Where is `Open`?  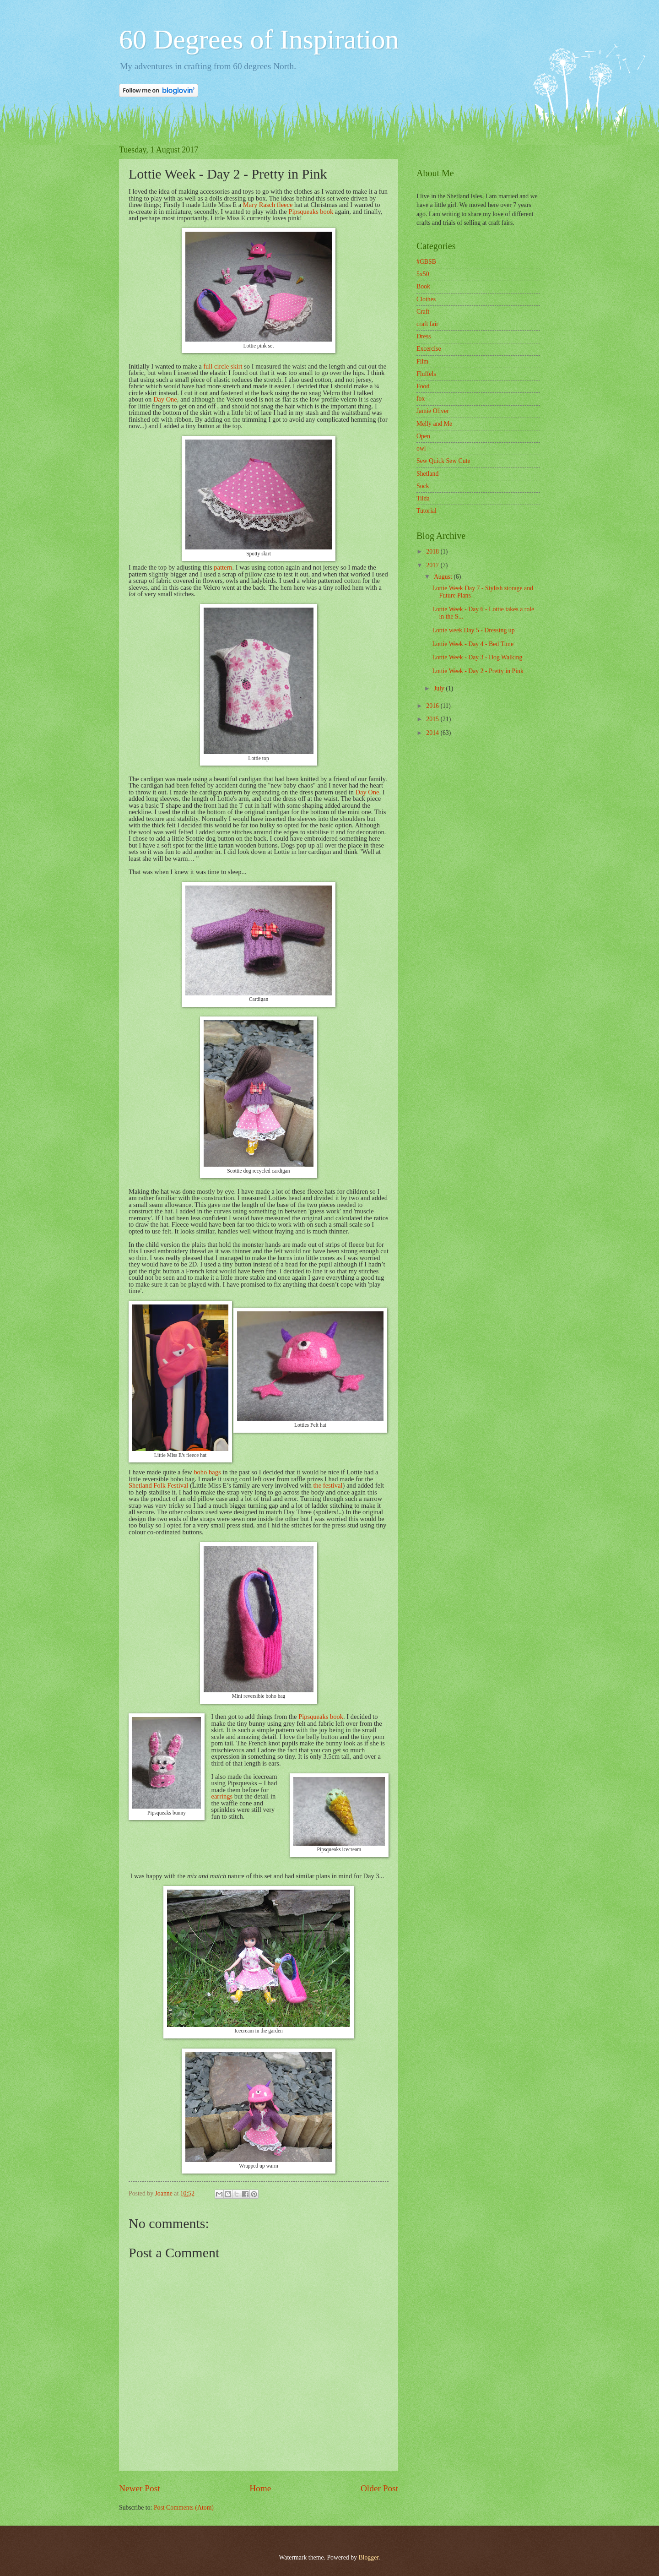 Open is located at coordinates (423, 436).